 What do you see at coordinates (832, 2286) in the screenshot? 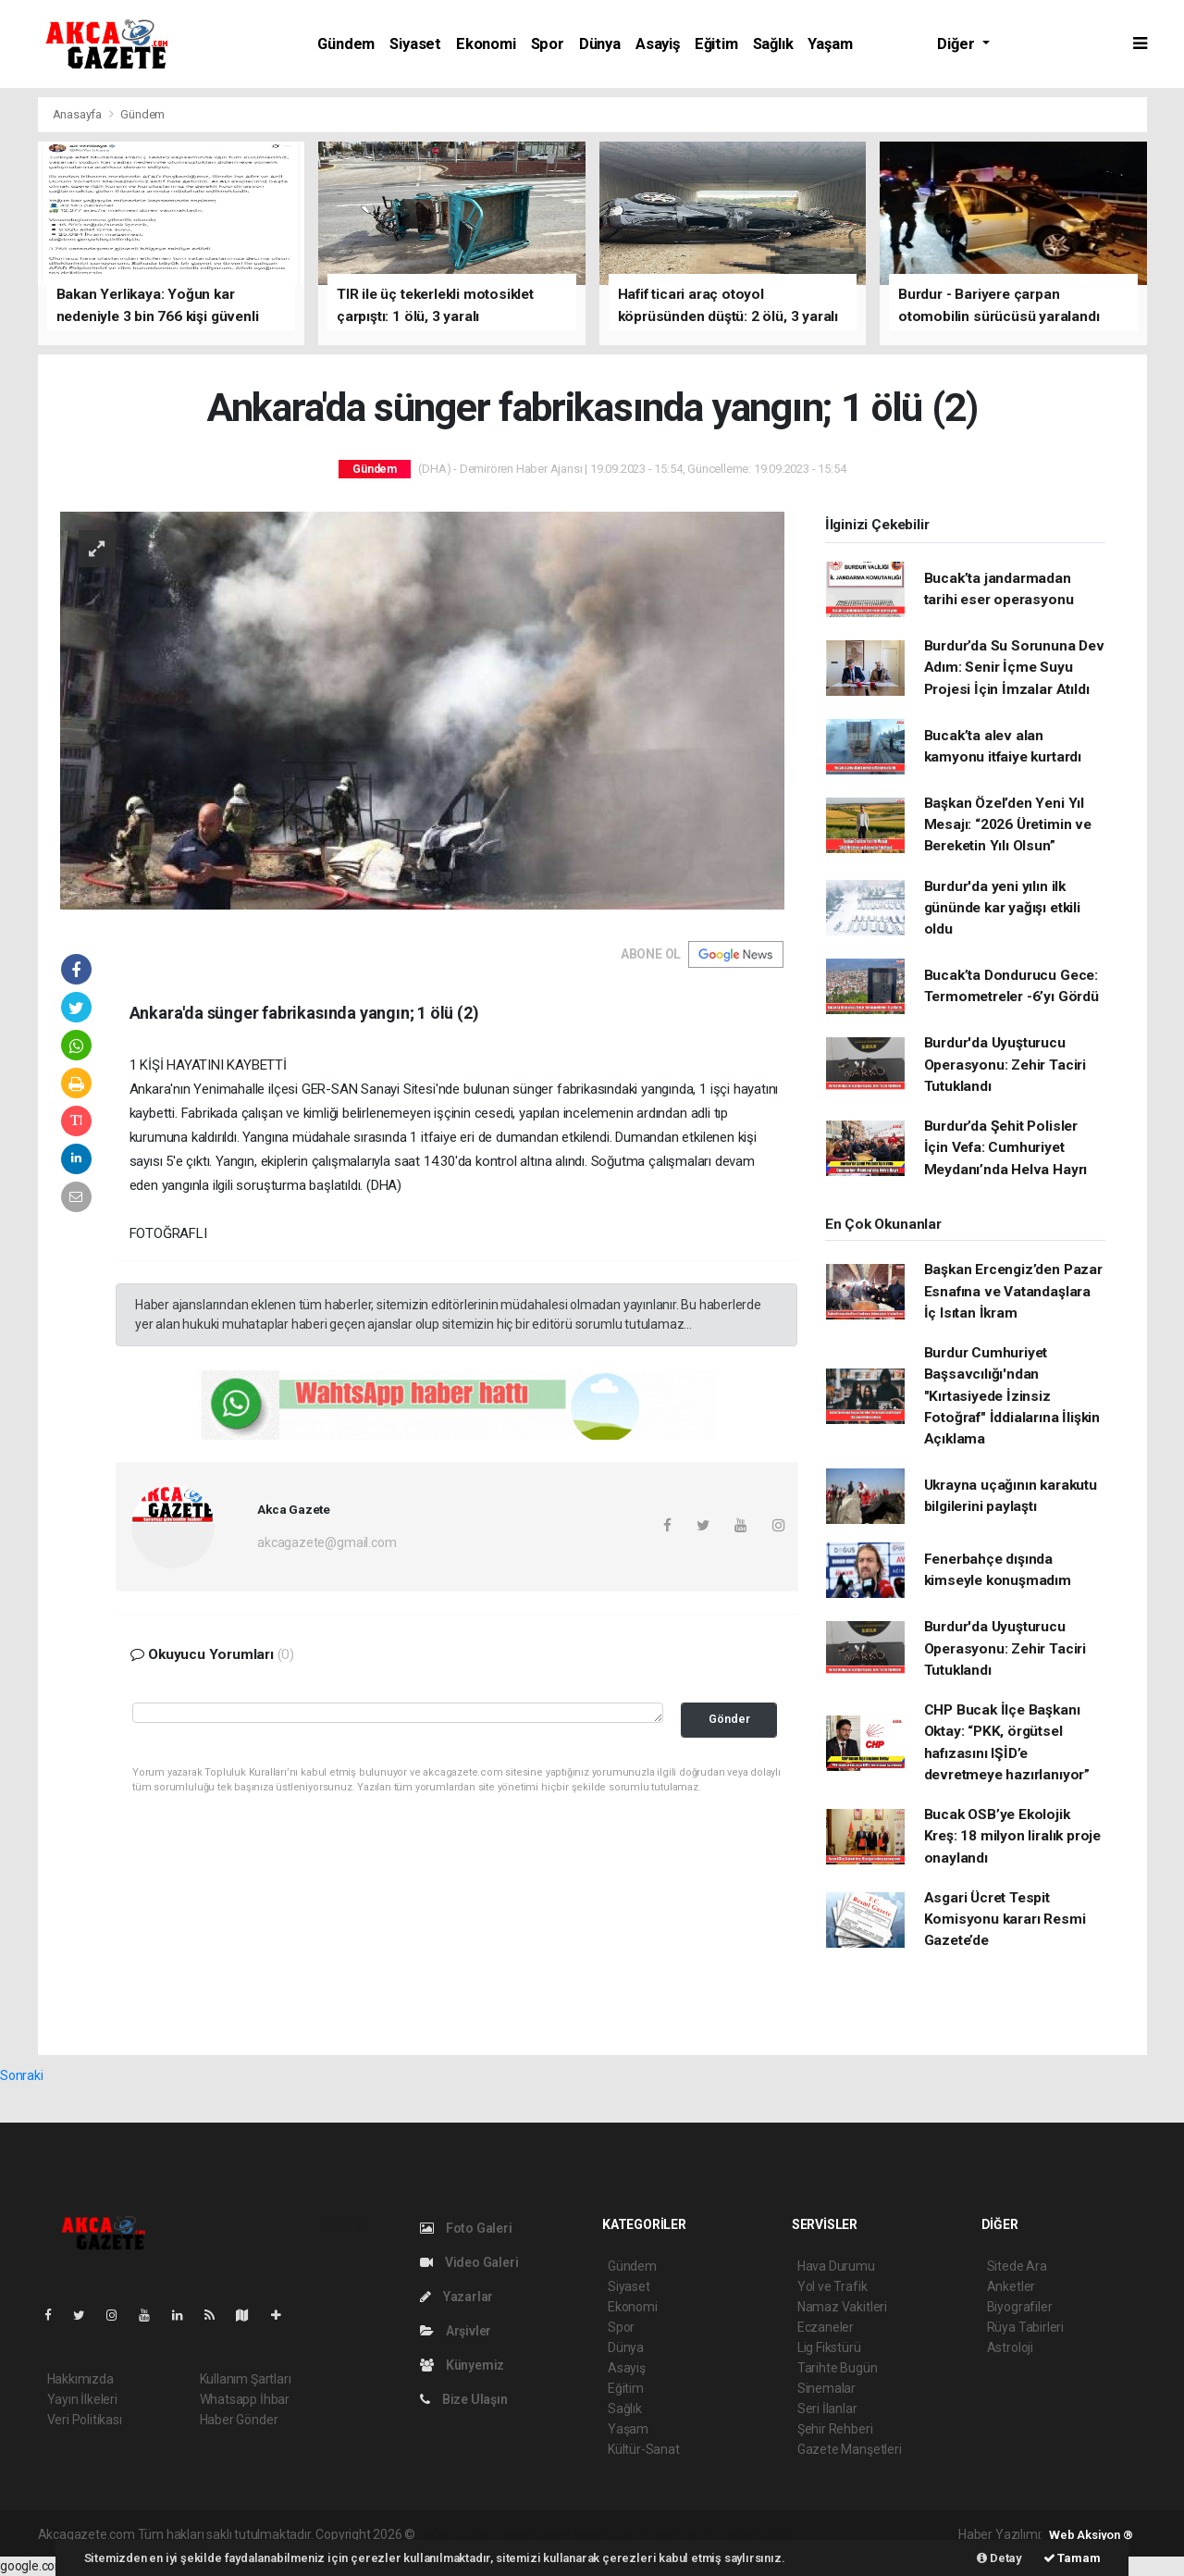
I see `Yol ve Trafik` at bounding box center [832, 2286].